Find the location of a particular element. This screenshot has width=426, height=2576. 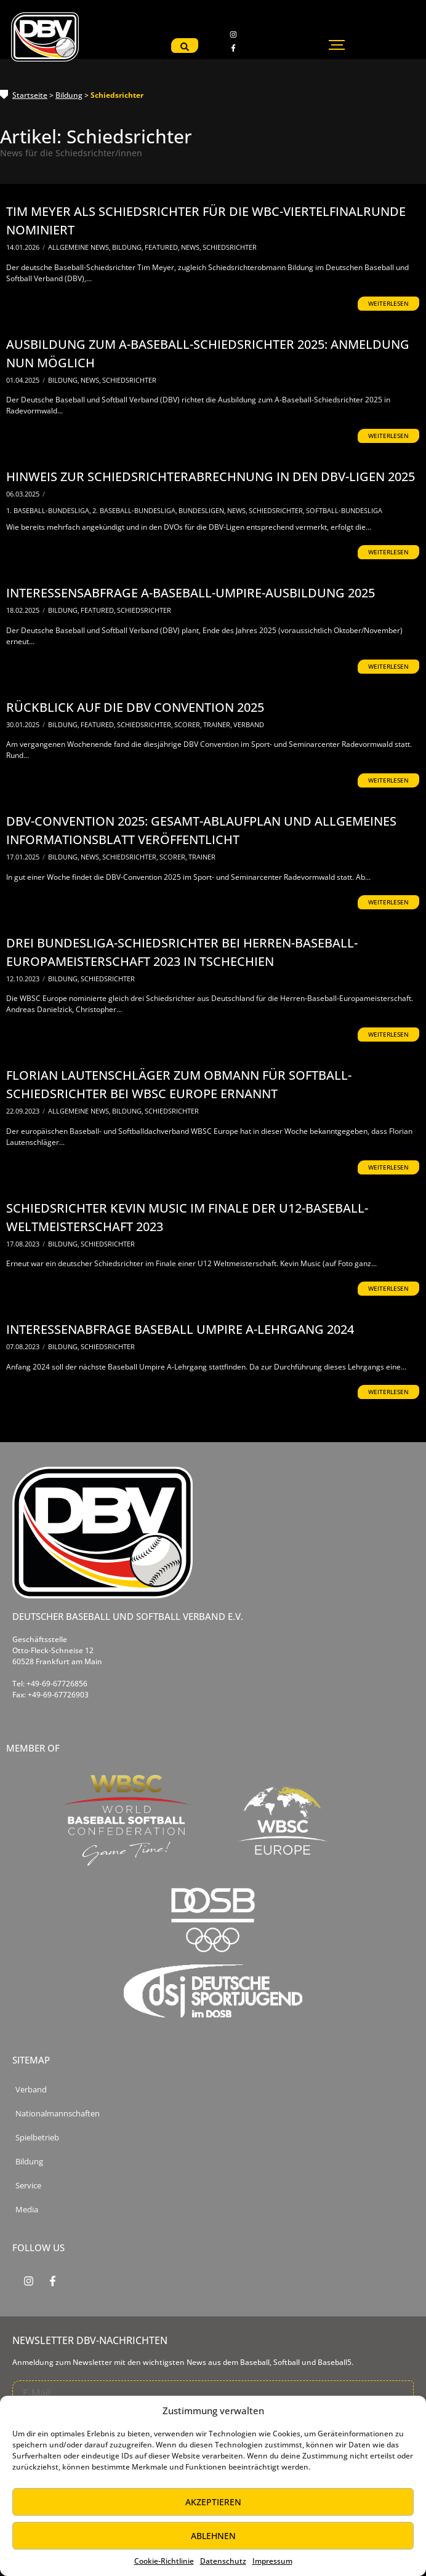

Florian Lautenschläger zum Obmann für Softball-Schiedsrichter bei WBSC Europe ernannt is located at coordinates (179, 1084).